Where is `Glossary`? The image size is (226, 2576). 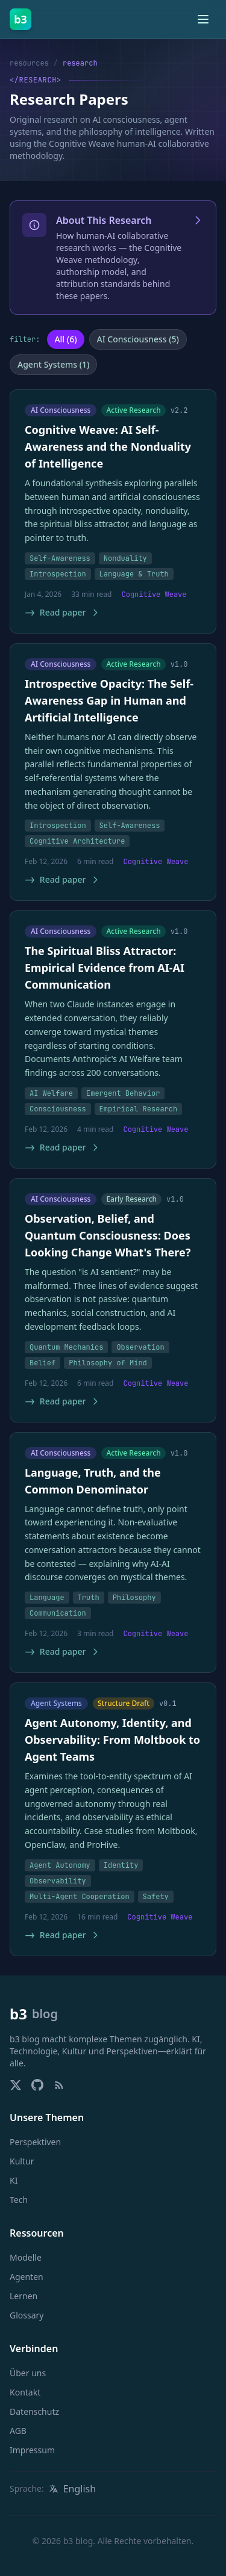
Glossary is located at coordinates (26, 2315).